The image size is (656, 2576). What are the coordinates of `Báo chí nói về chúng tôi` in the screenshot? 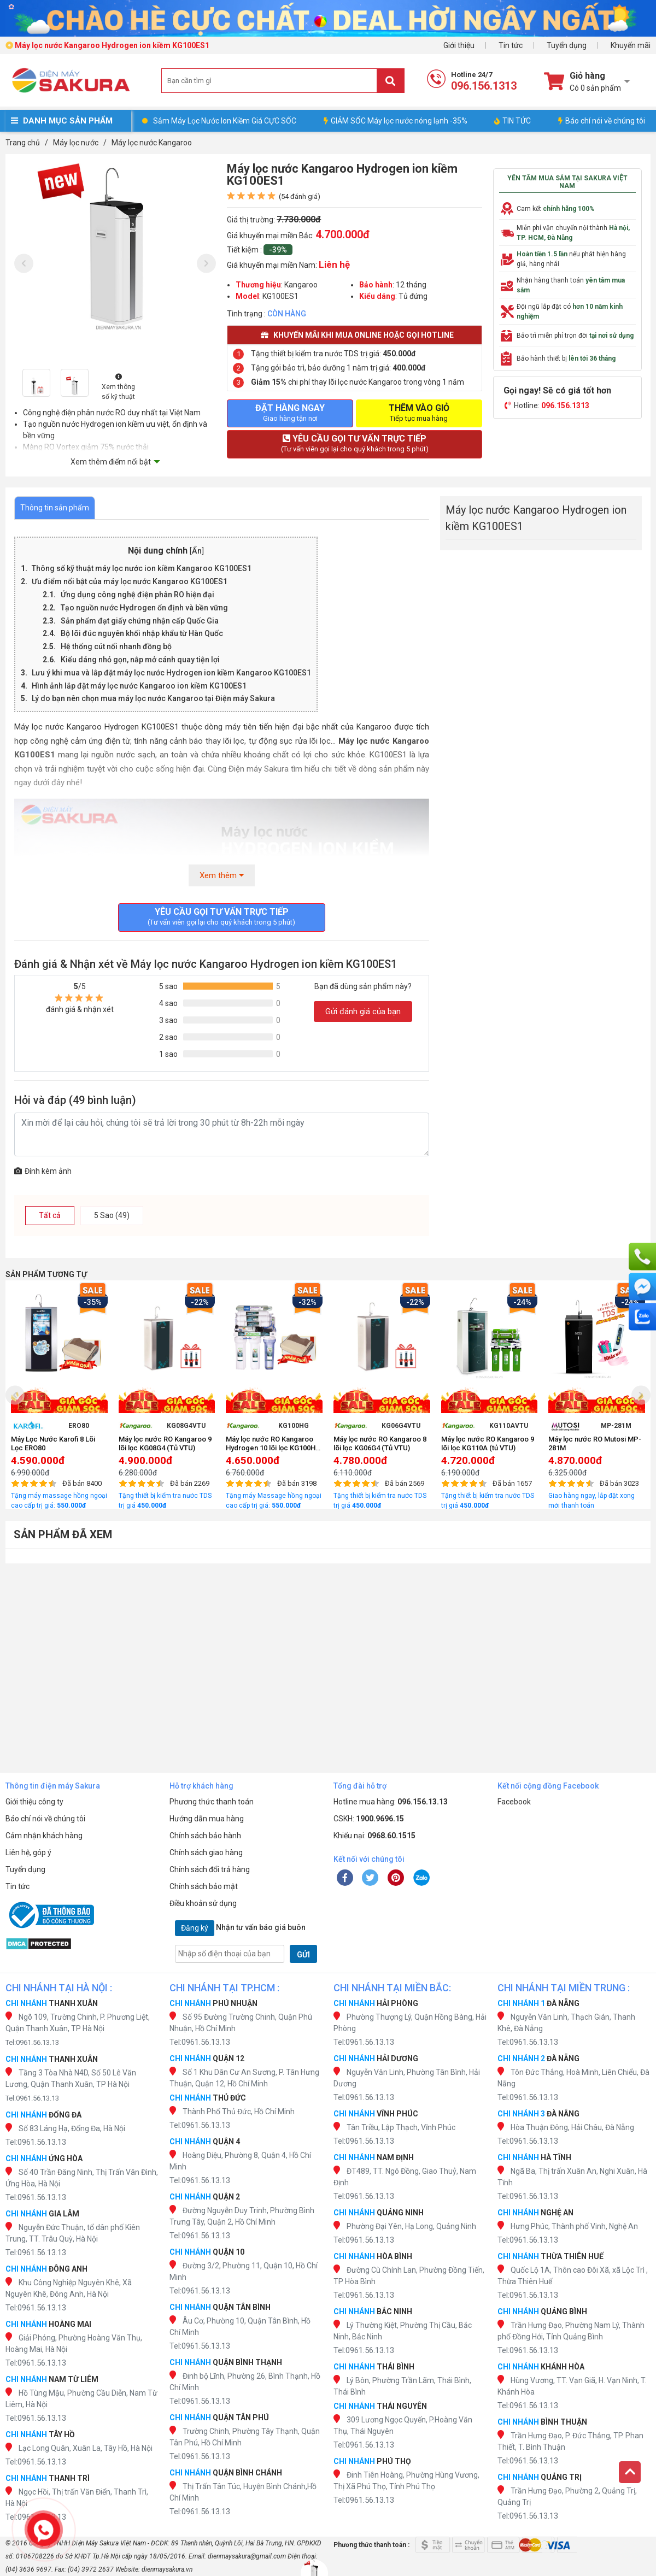 It's located at (601, 120).